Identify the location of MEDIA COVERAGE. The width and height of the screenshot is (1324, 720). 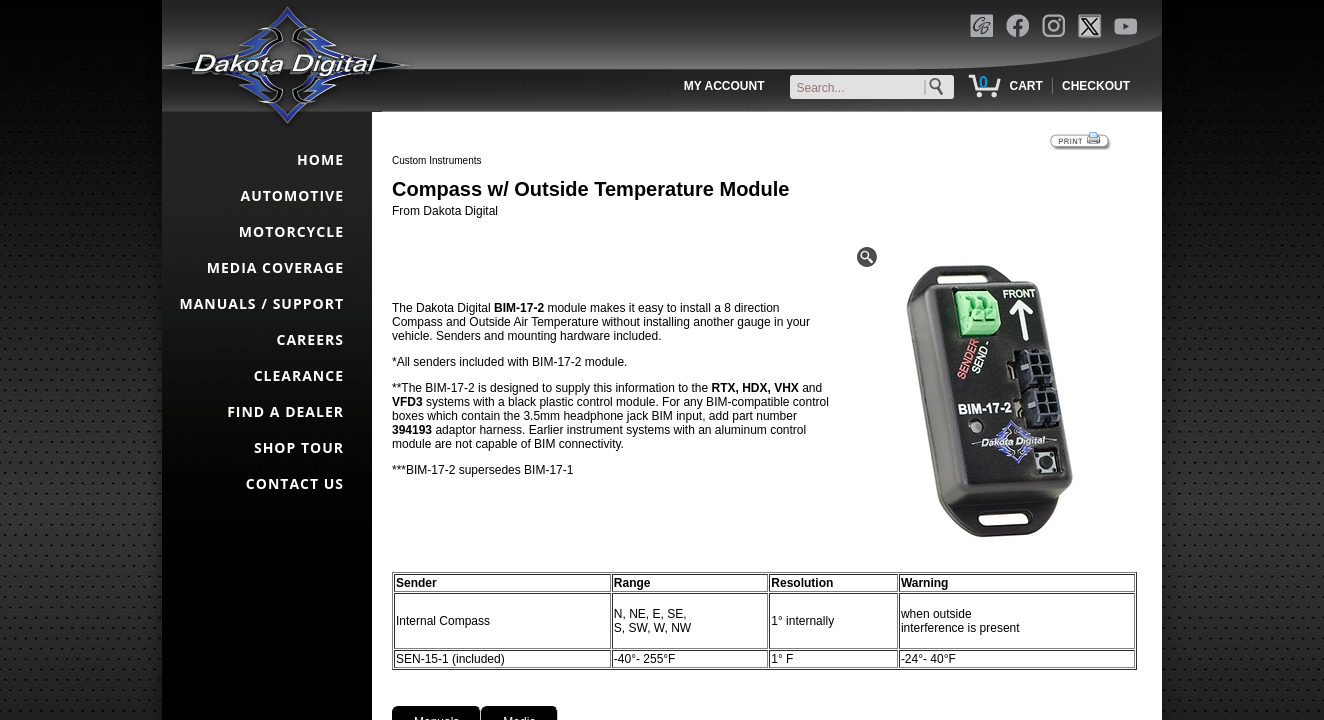
(275, 267).